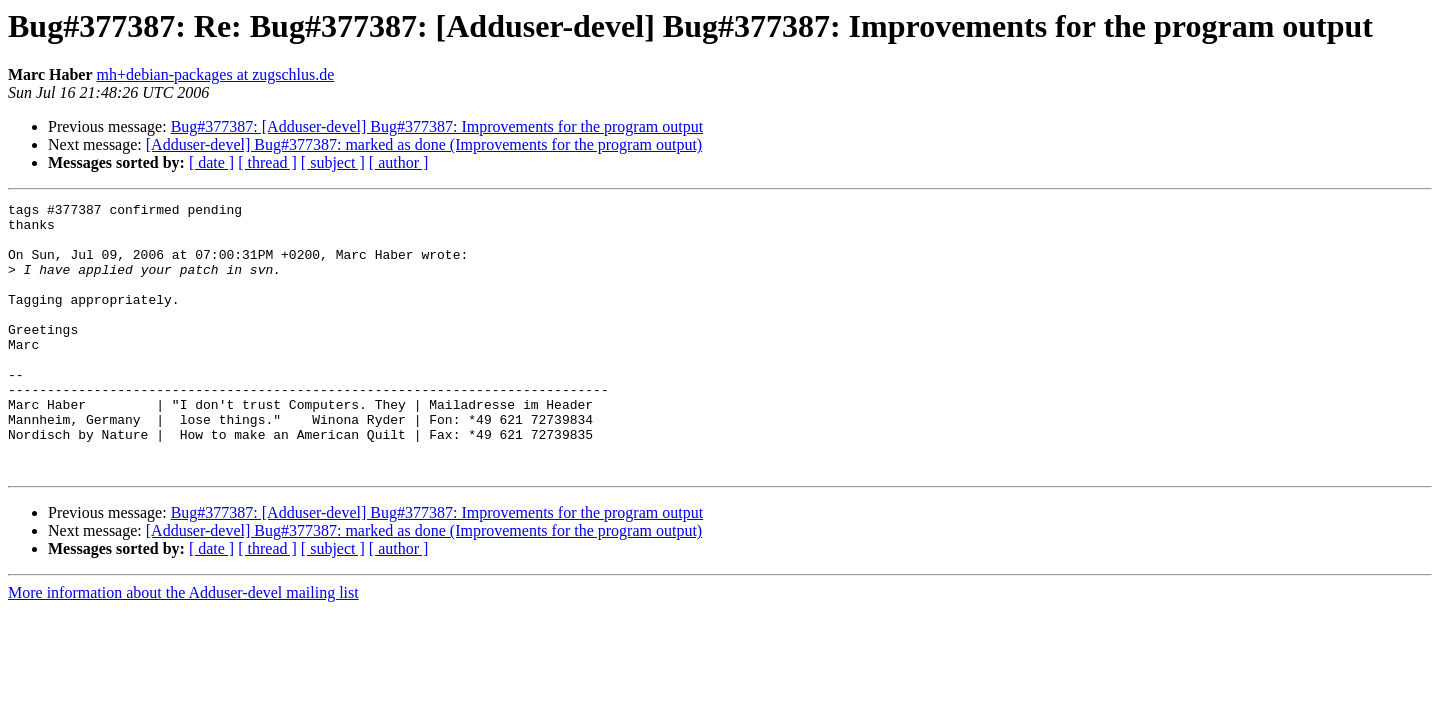 Image resolution: width=1440 pixels, height=720 pixels. Describe the element at coordinates (211, 162) in the screenshot. I see `[ date ]` at that location.